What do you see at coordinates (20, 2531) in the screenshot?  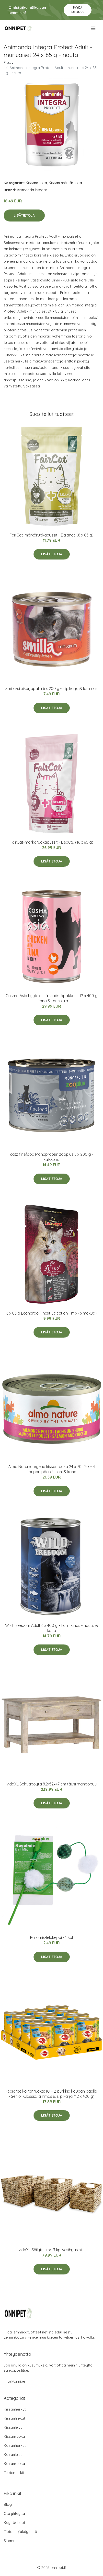 I see `Tietosuojakäytäntö` at bounding box center [20, 2531].